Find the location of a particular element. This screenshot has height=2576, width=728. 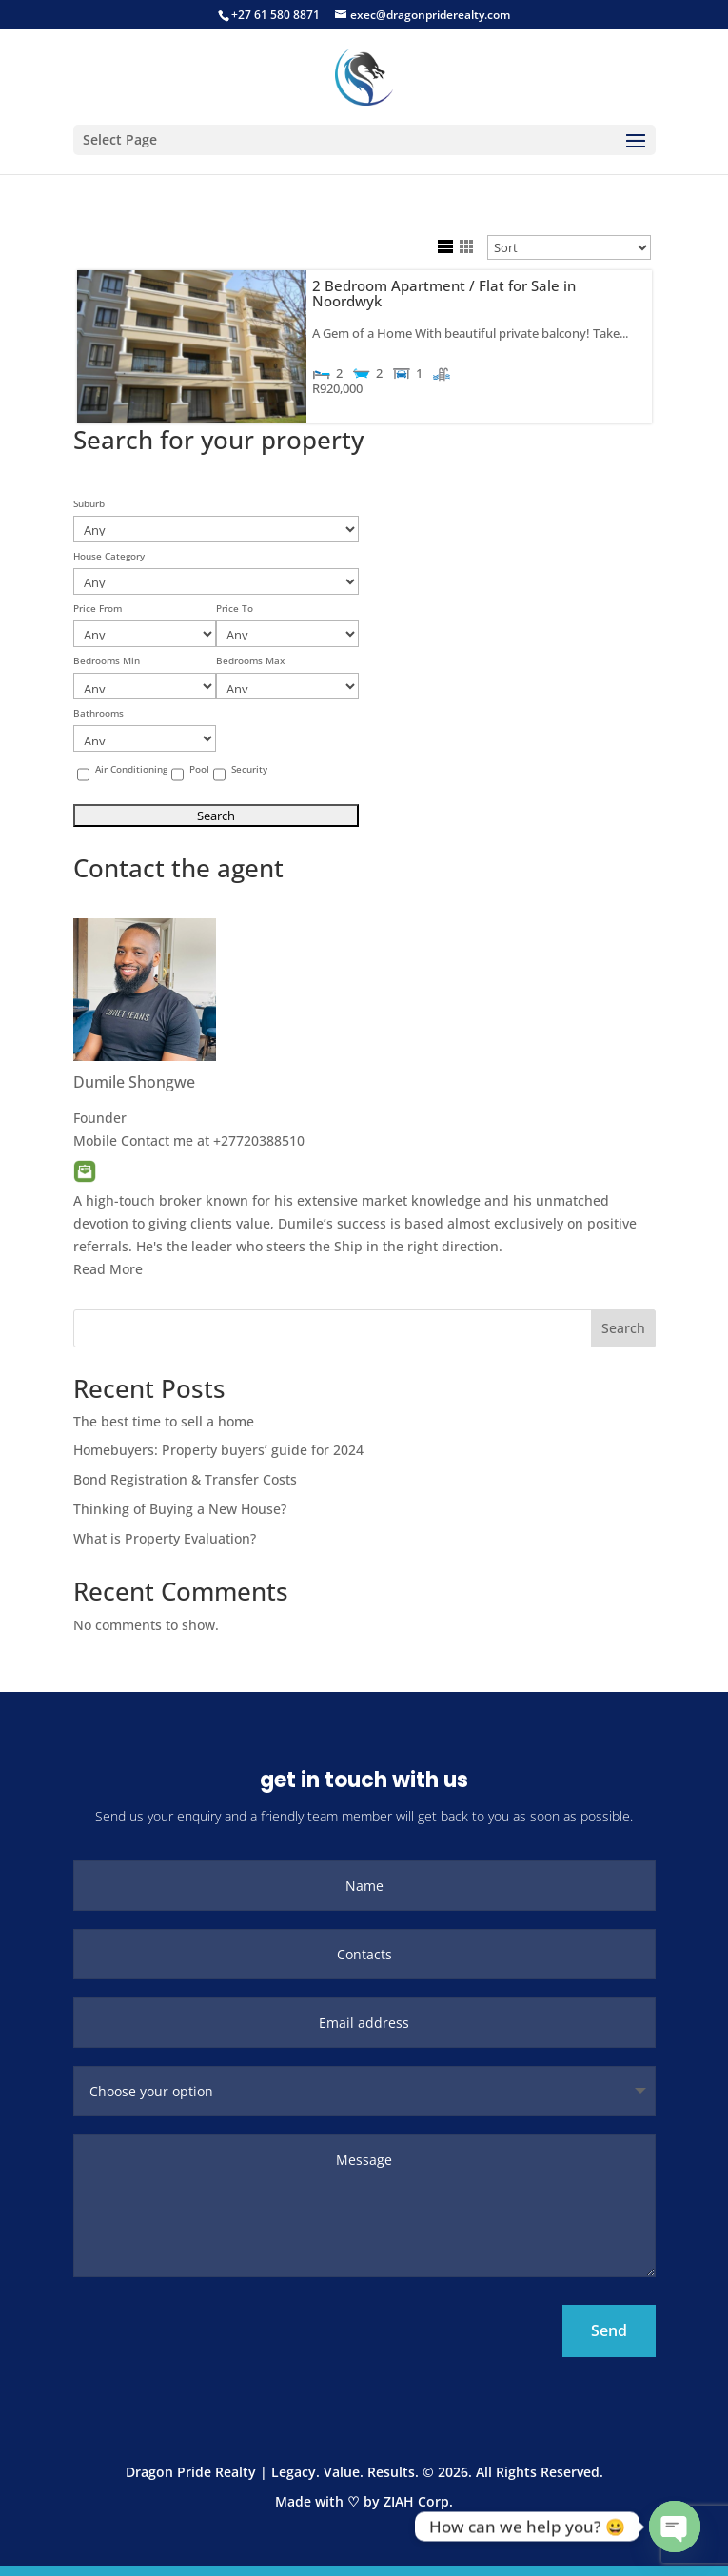

Bedrooms Min is located at coordinates (106, 661).